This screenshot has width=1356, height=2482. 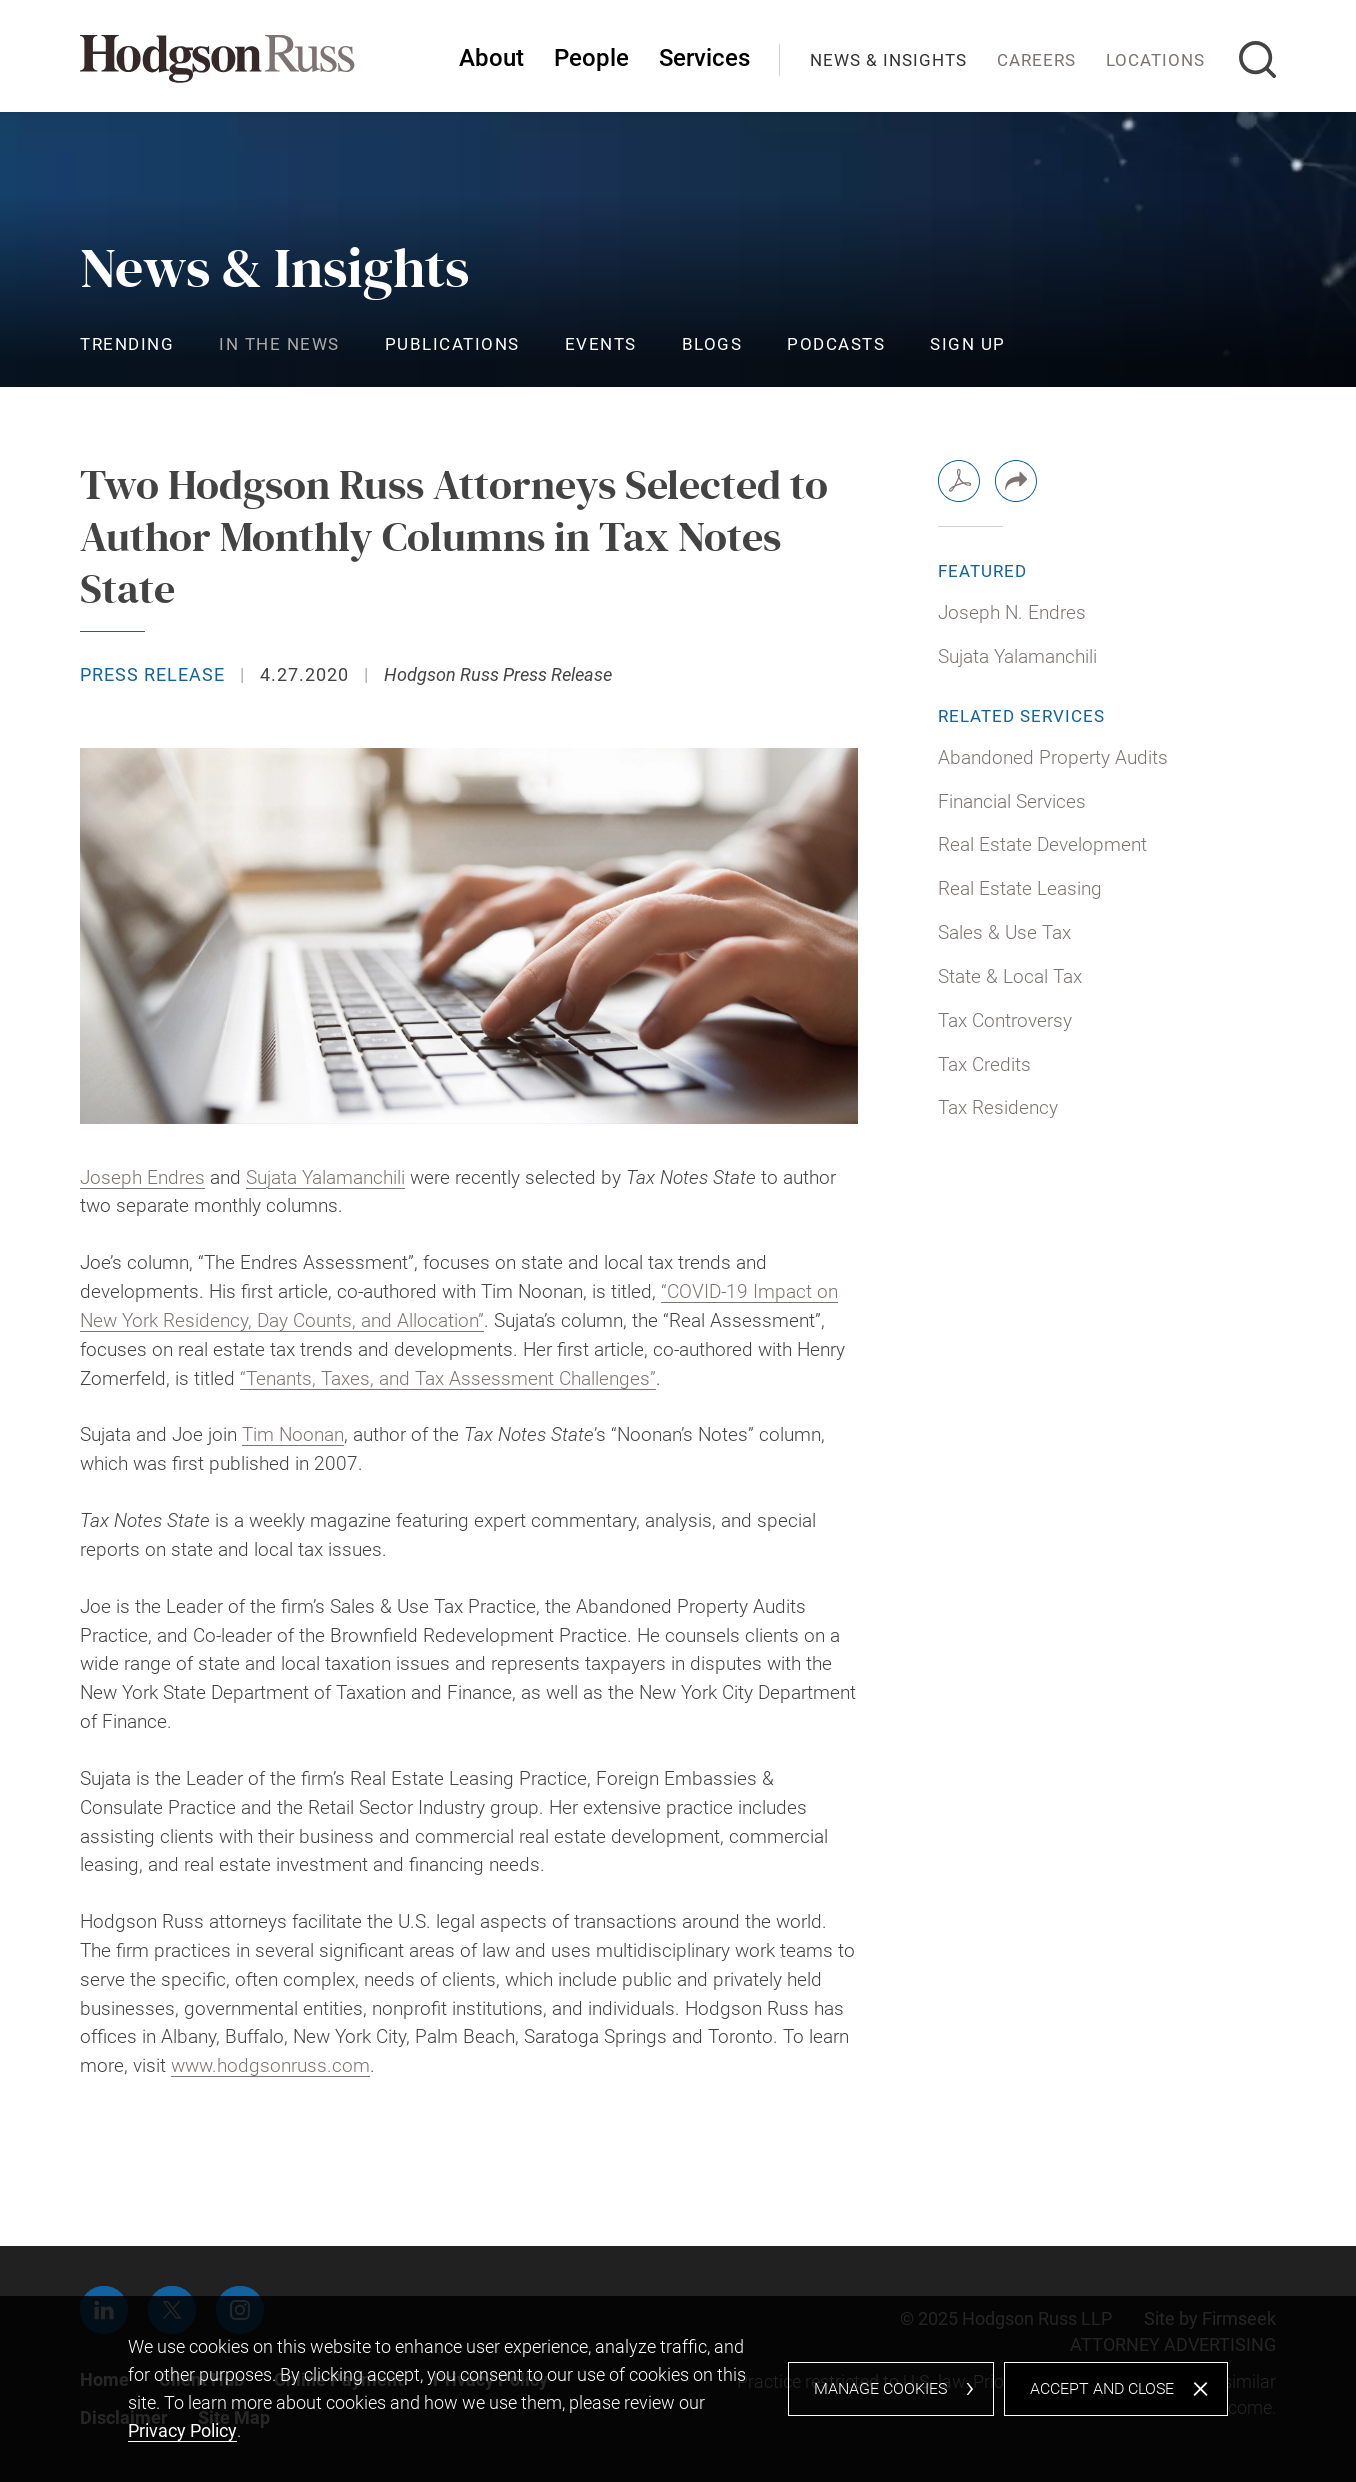 I want to click on Sign Up [Sign Up (opens in a new window)], so click(x=968, y=344).